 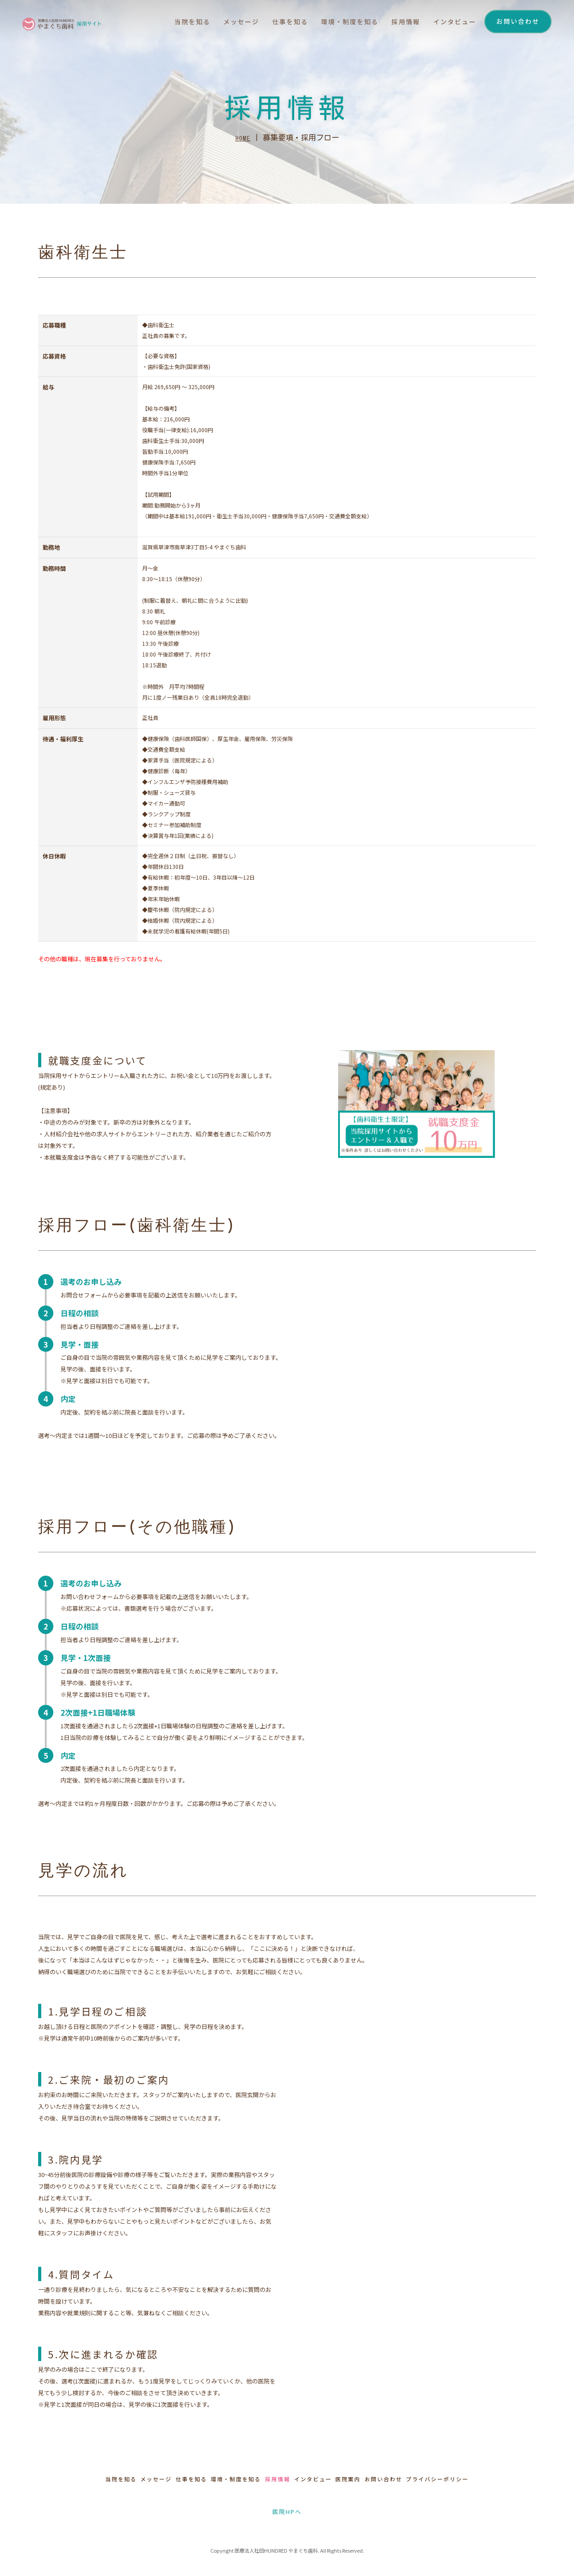 I want to click on 環境・制度を知る, so click(x=340, y=22).